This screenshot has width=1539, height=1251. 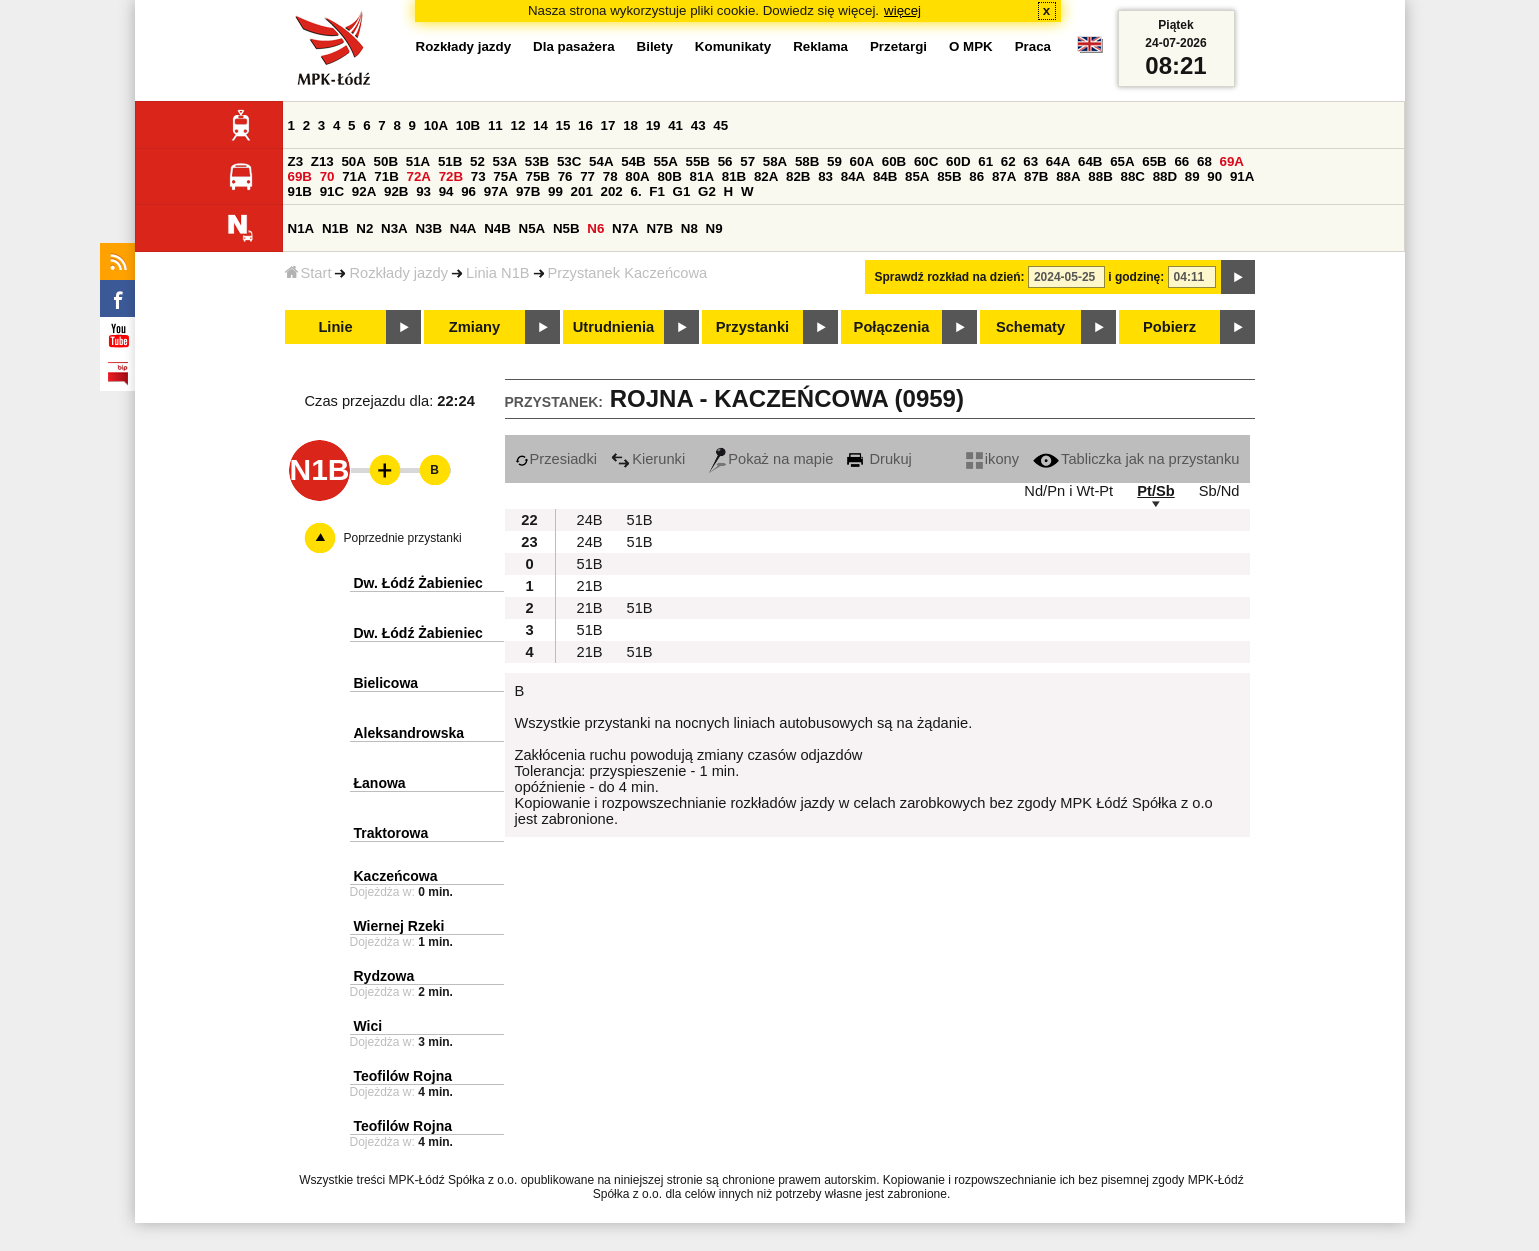 I want to click on 58B, so click(x=807, y=161).